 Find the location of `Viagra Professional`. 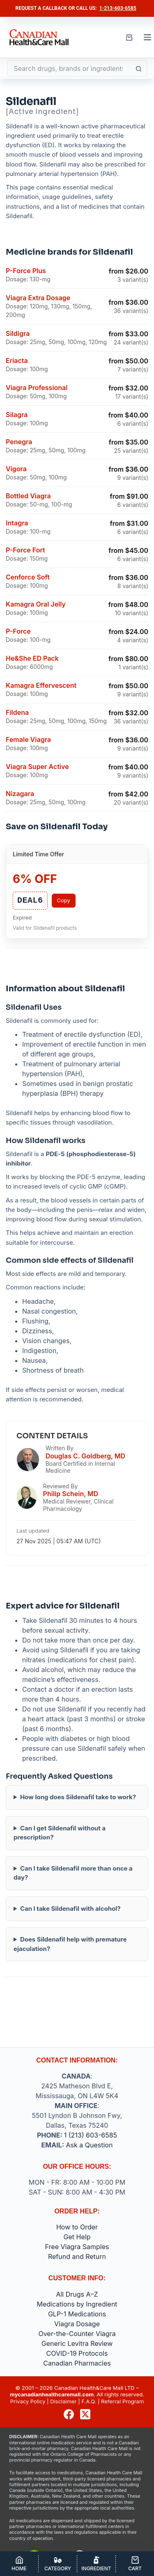

Viagra Professional is located at coordinates (36, 387).